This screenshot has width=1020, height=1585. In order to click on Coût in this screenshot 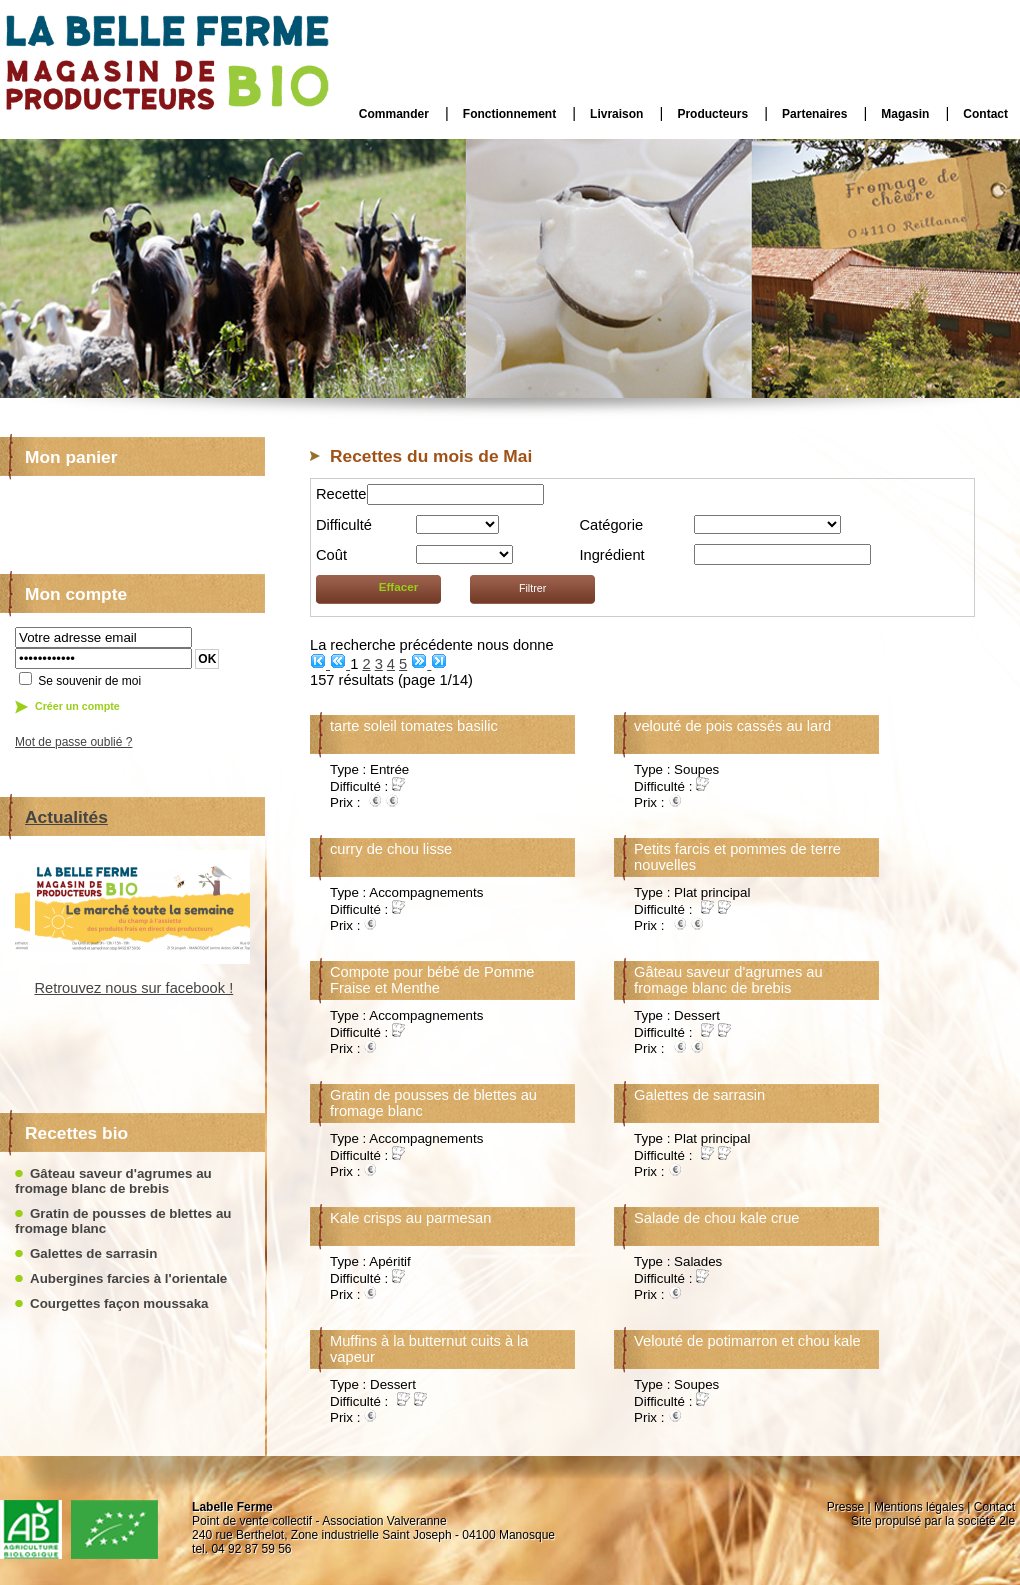, I will do `click(331, 555)`.